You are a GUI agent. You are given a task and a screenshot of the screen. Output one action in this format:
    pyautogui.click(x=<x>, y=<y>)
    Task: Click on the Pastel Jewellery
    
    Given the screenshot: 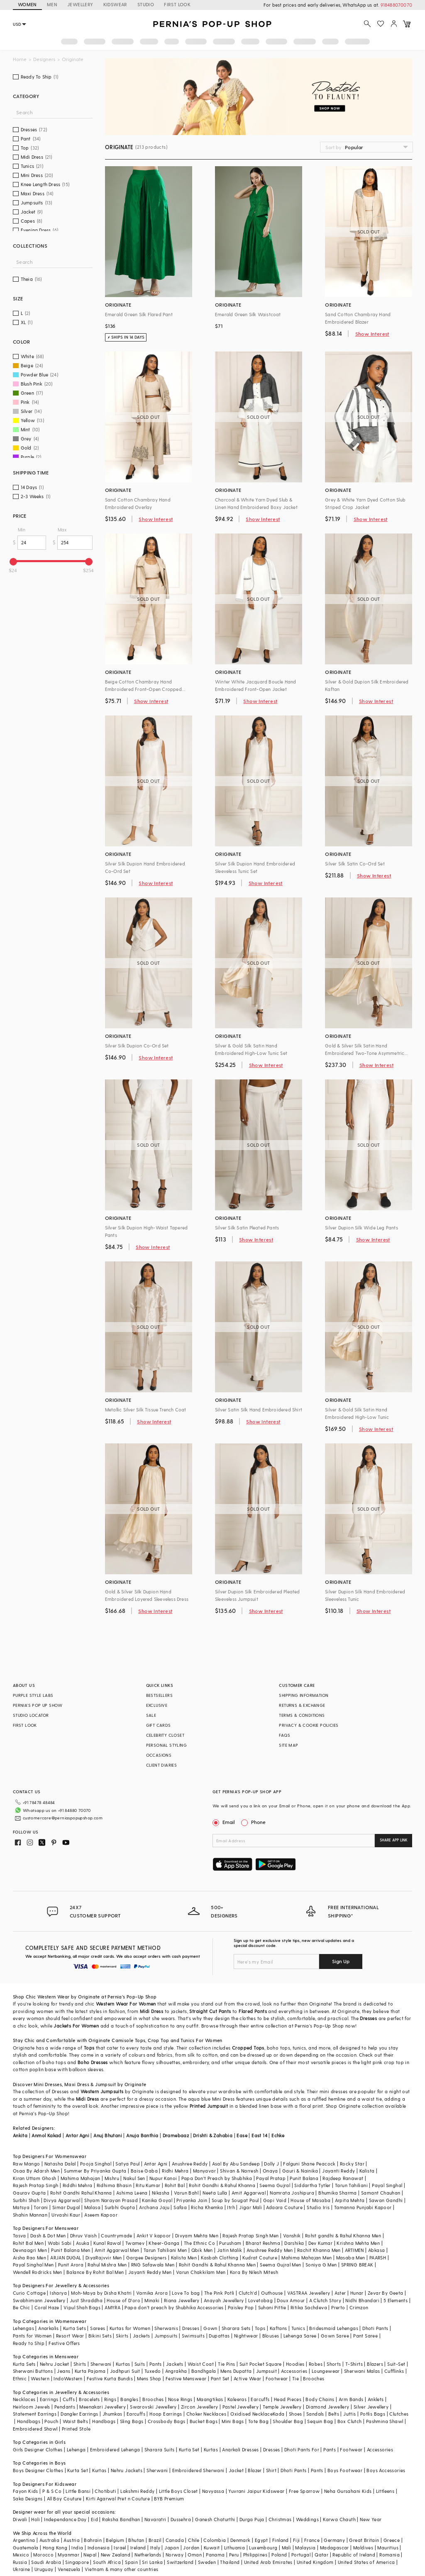 What is the action you would take?
    pyautogui.click(x=240, y=2406)
    